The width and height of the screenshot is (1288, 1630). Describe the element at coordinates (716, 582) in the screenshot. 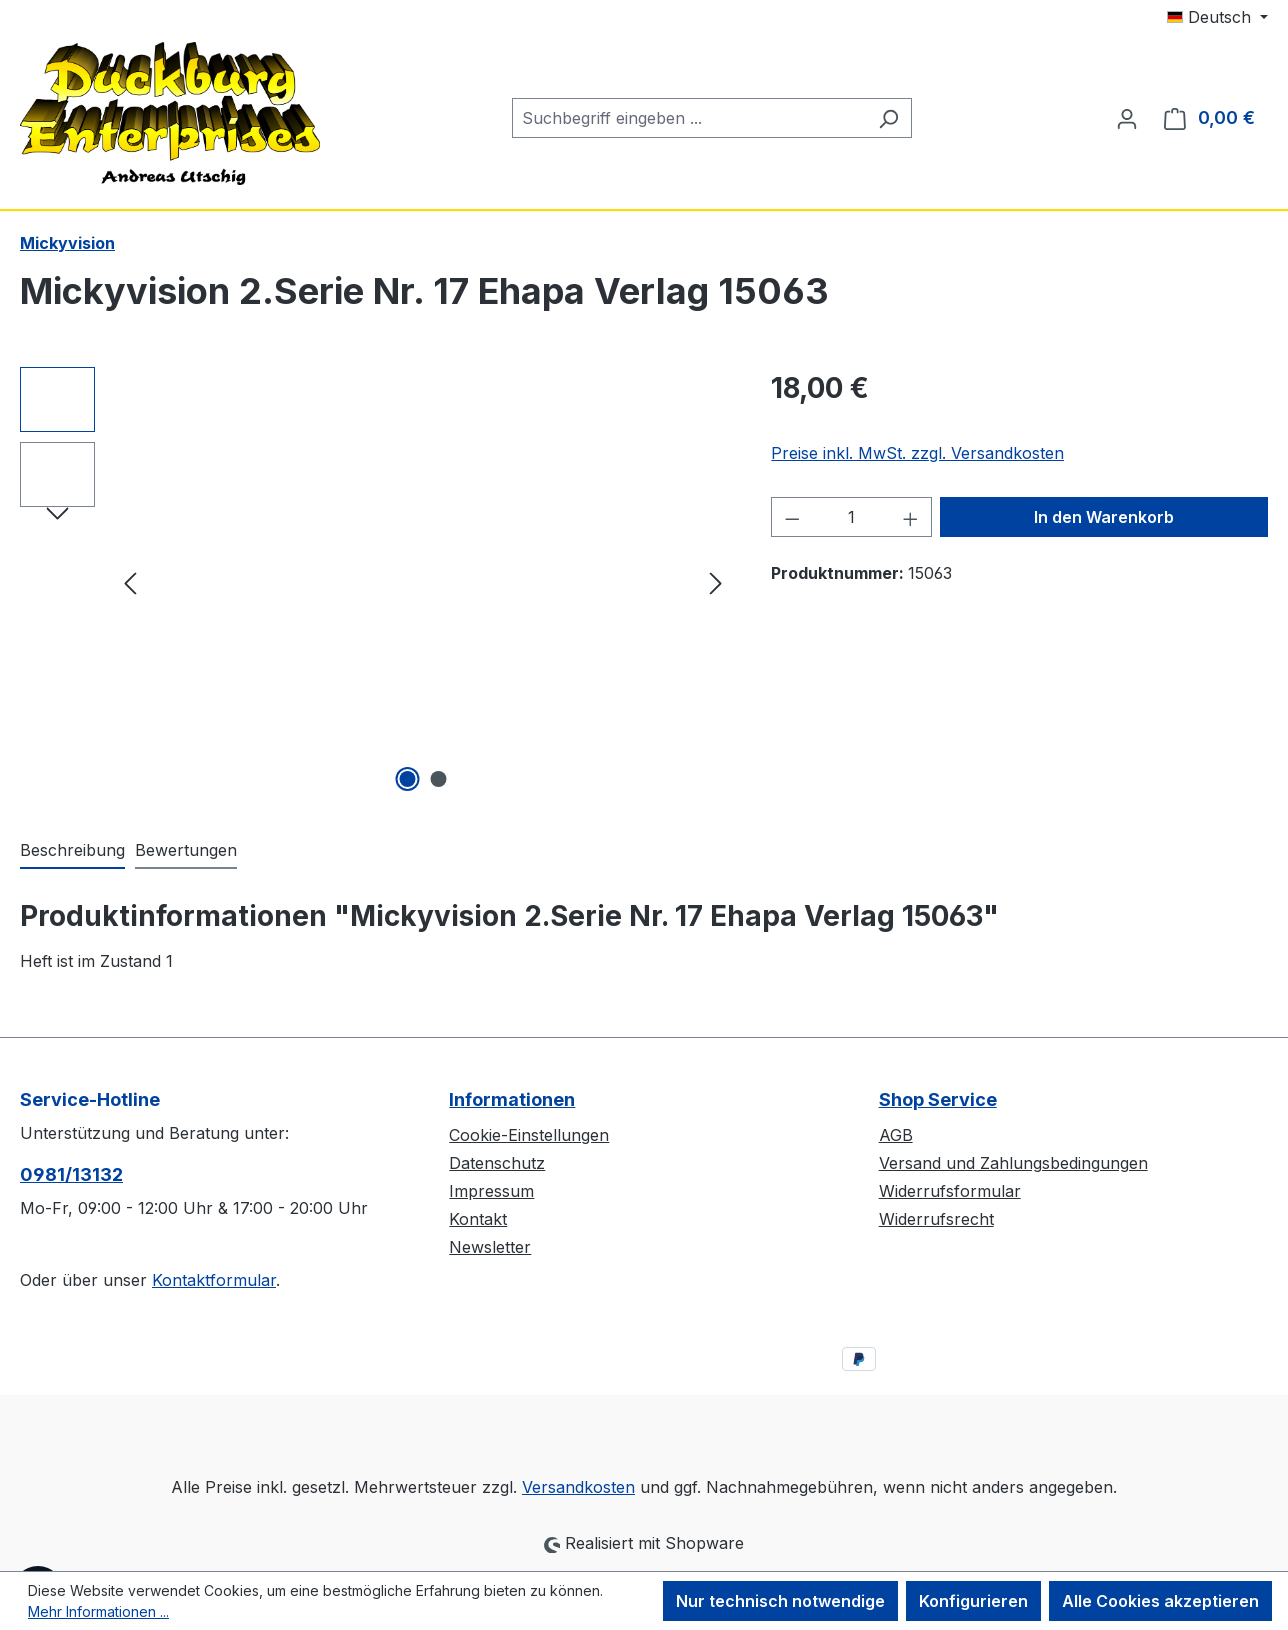

I see `[Nächstes]` at that location.